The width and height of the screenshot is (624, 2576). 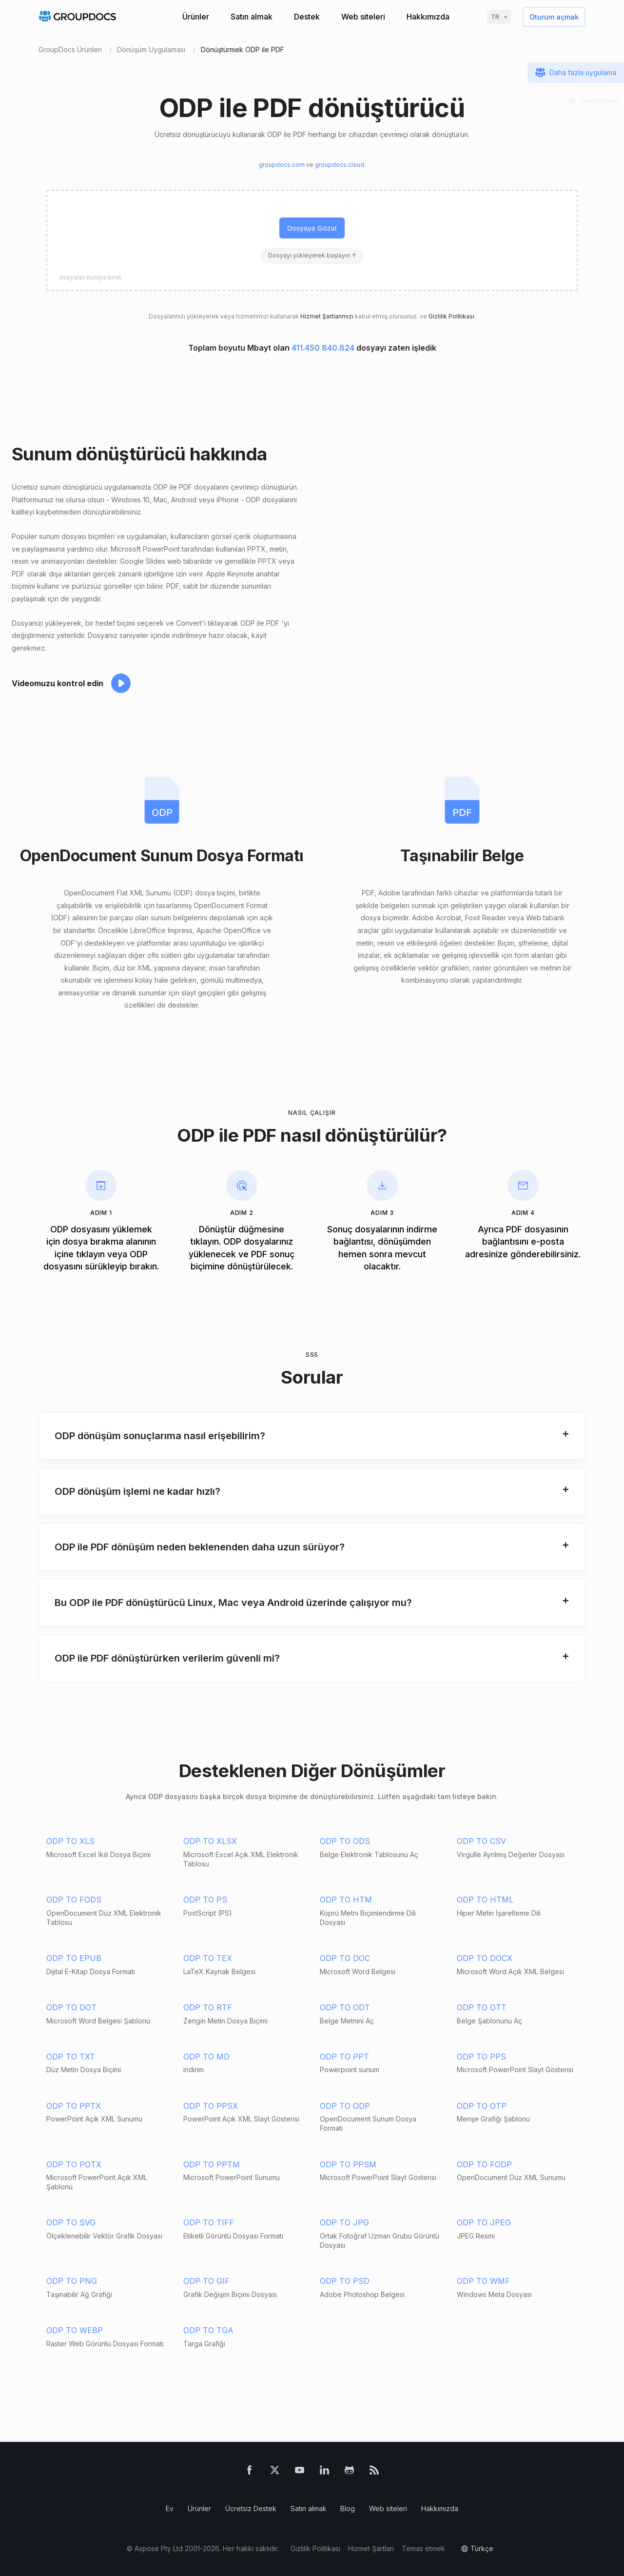 What do you see at coordinates (208, 2222) in the screenshot?
I see `ODP TO TIFF` at bounding box center [208, 2222].